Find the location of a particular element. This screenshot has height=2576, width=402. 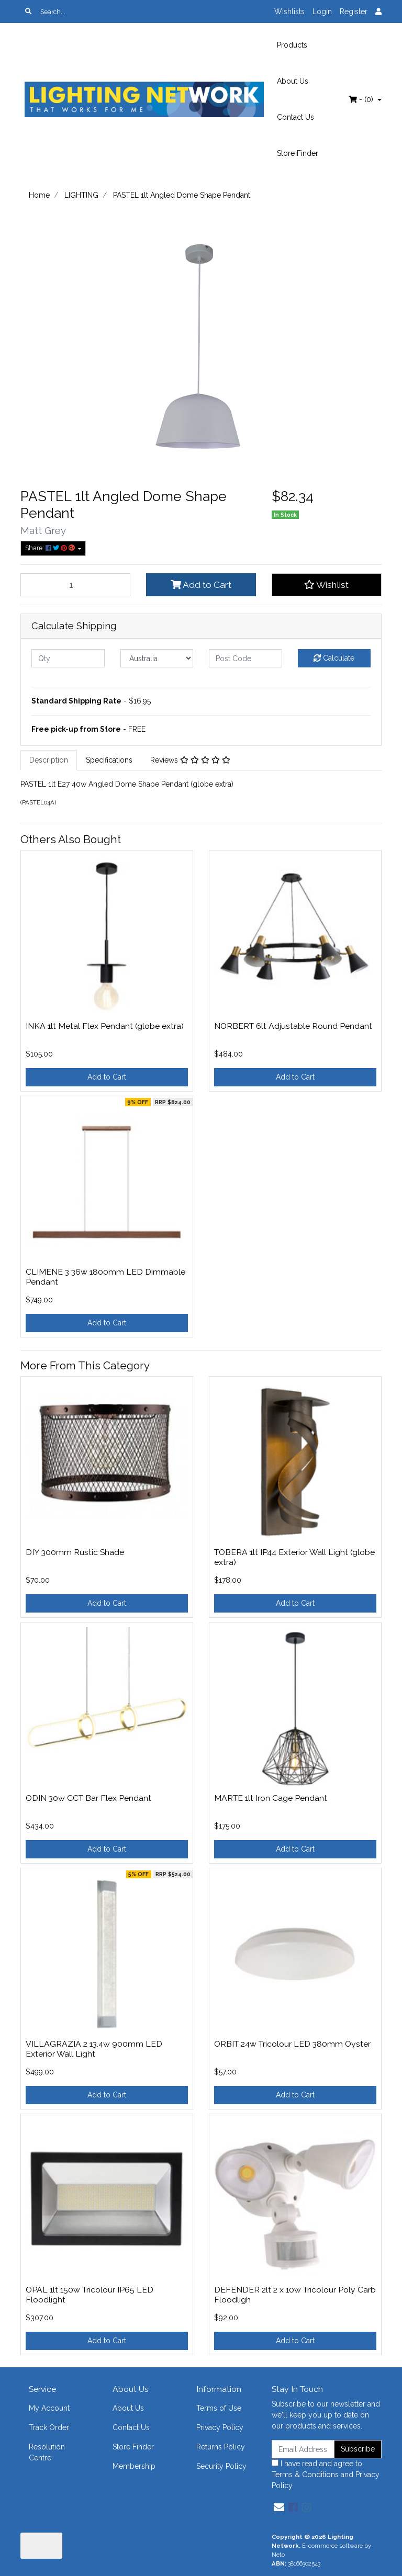

[button] is located at coordinates (327, 584).